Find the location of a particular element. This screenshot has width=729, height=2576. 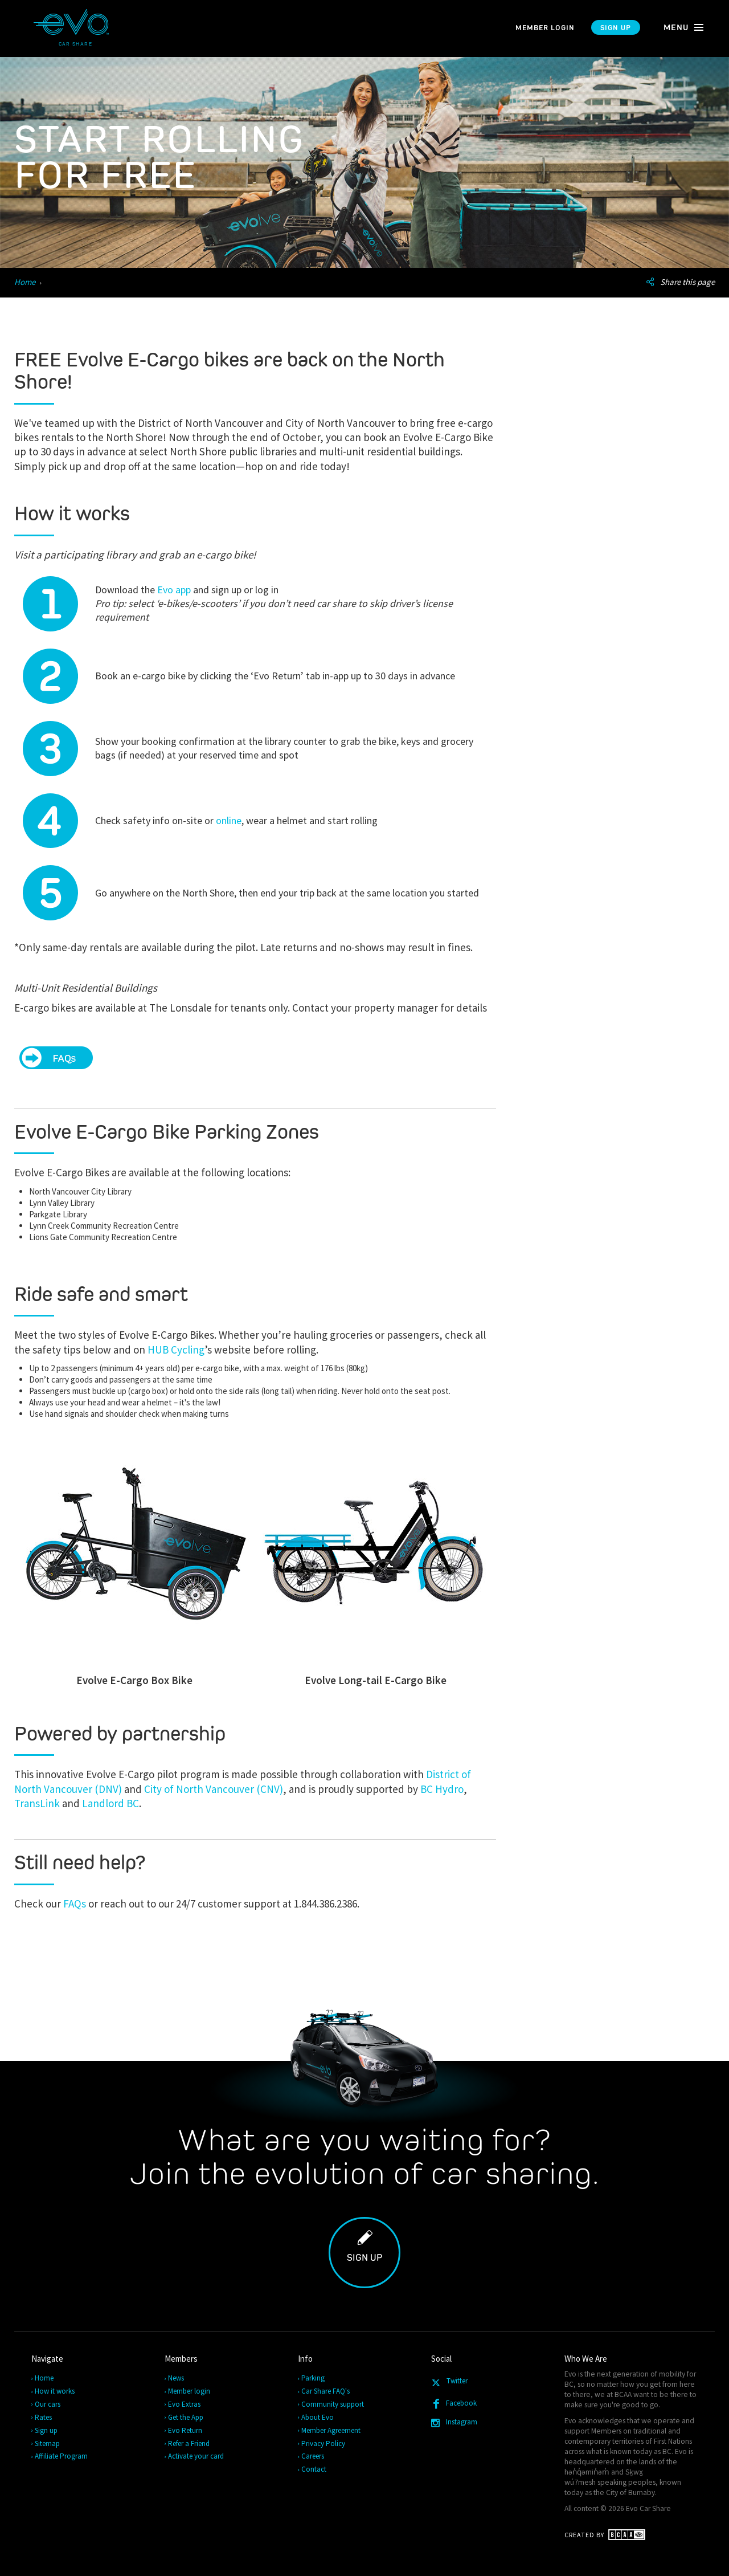

Evo app is located at coordinates (174, 589).